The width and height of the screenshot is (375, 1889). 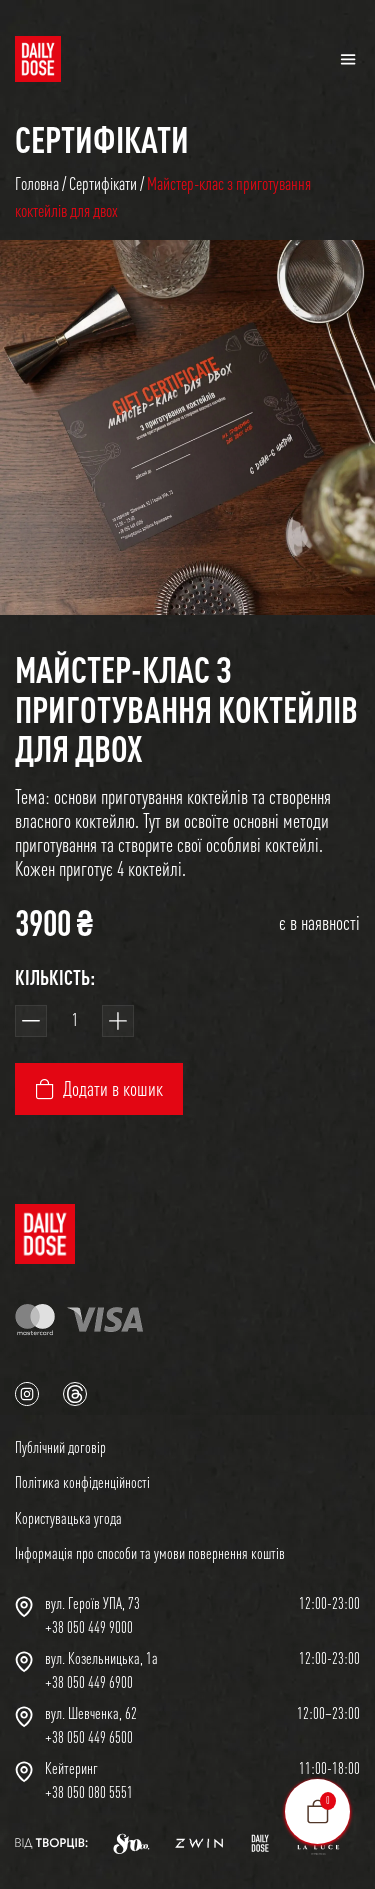 I want to click on вул. Героїв УПА, 73, so click(x=92, y=1603).